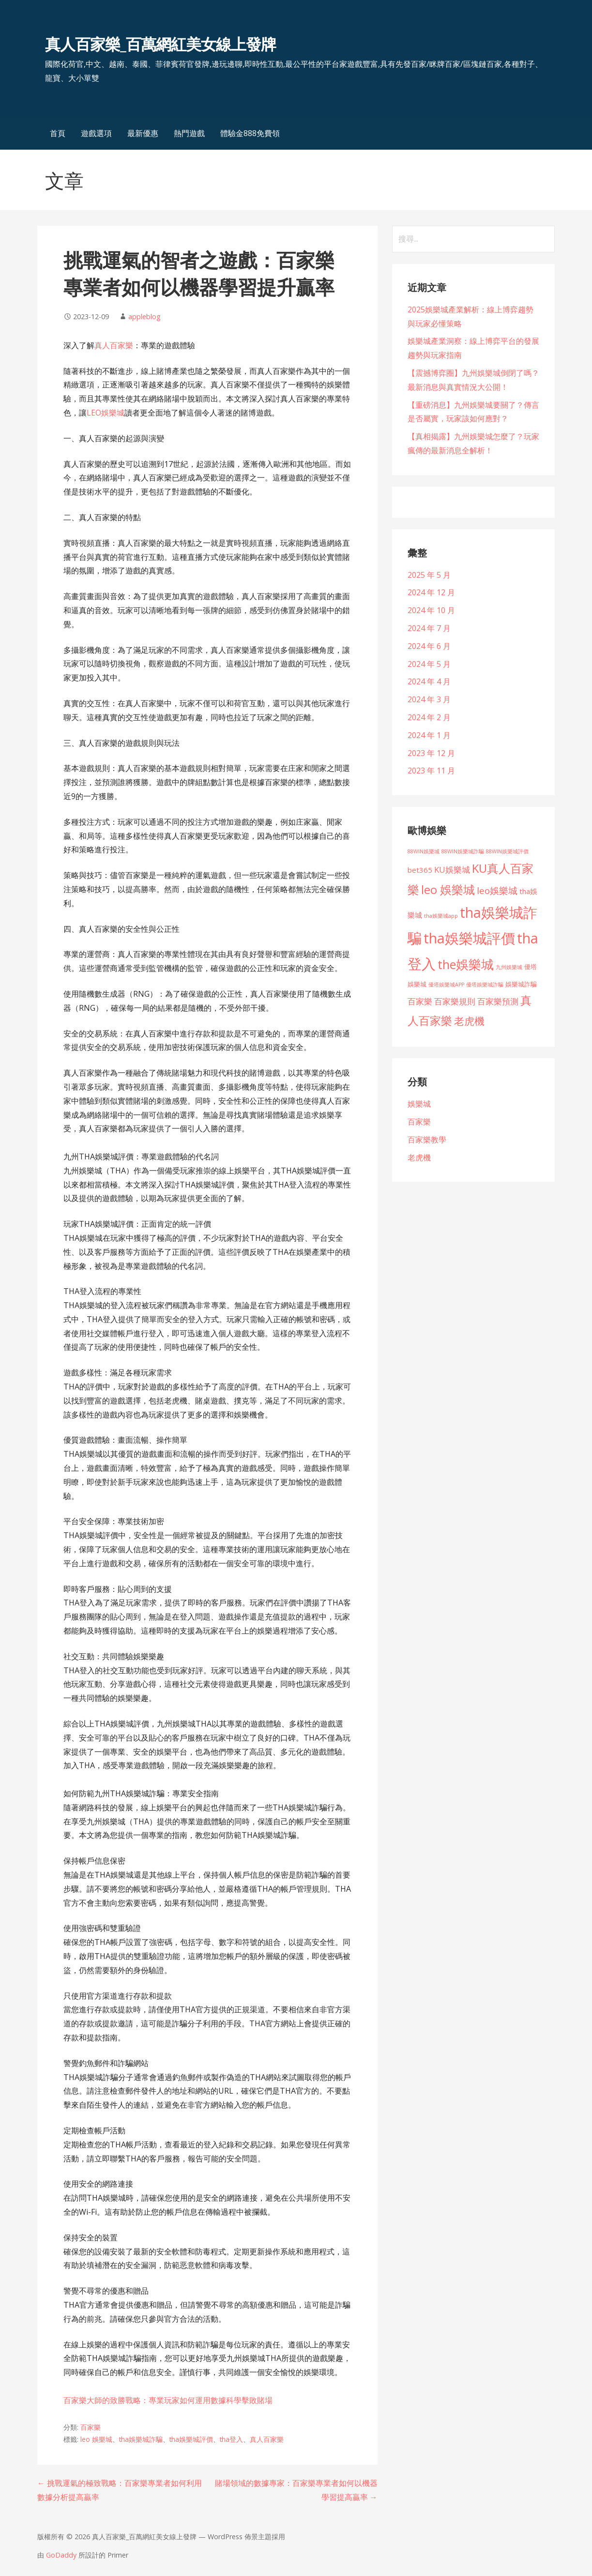 The width and height of the screenshot is (592, 2576). Describe the element at coordinates (144, 316) in the screenshot. I see `appleblog` at that location.